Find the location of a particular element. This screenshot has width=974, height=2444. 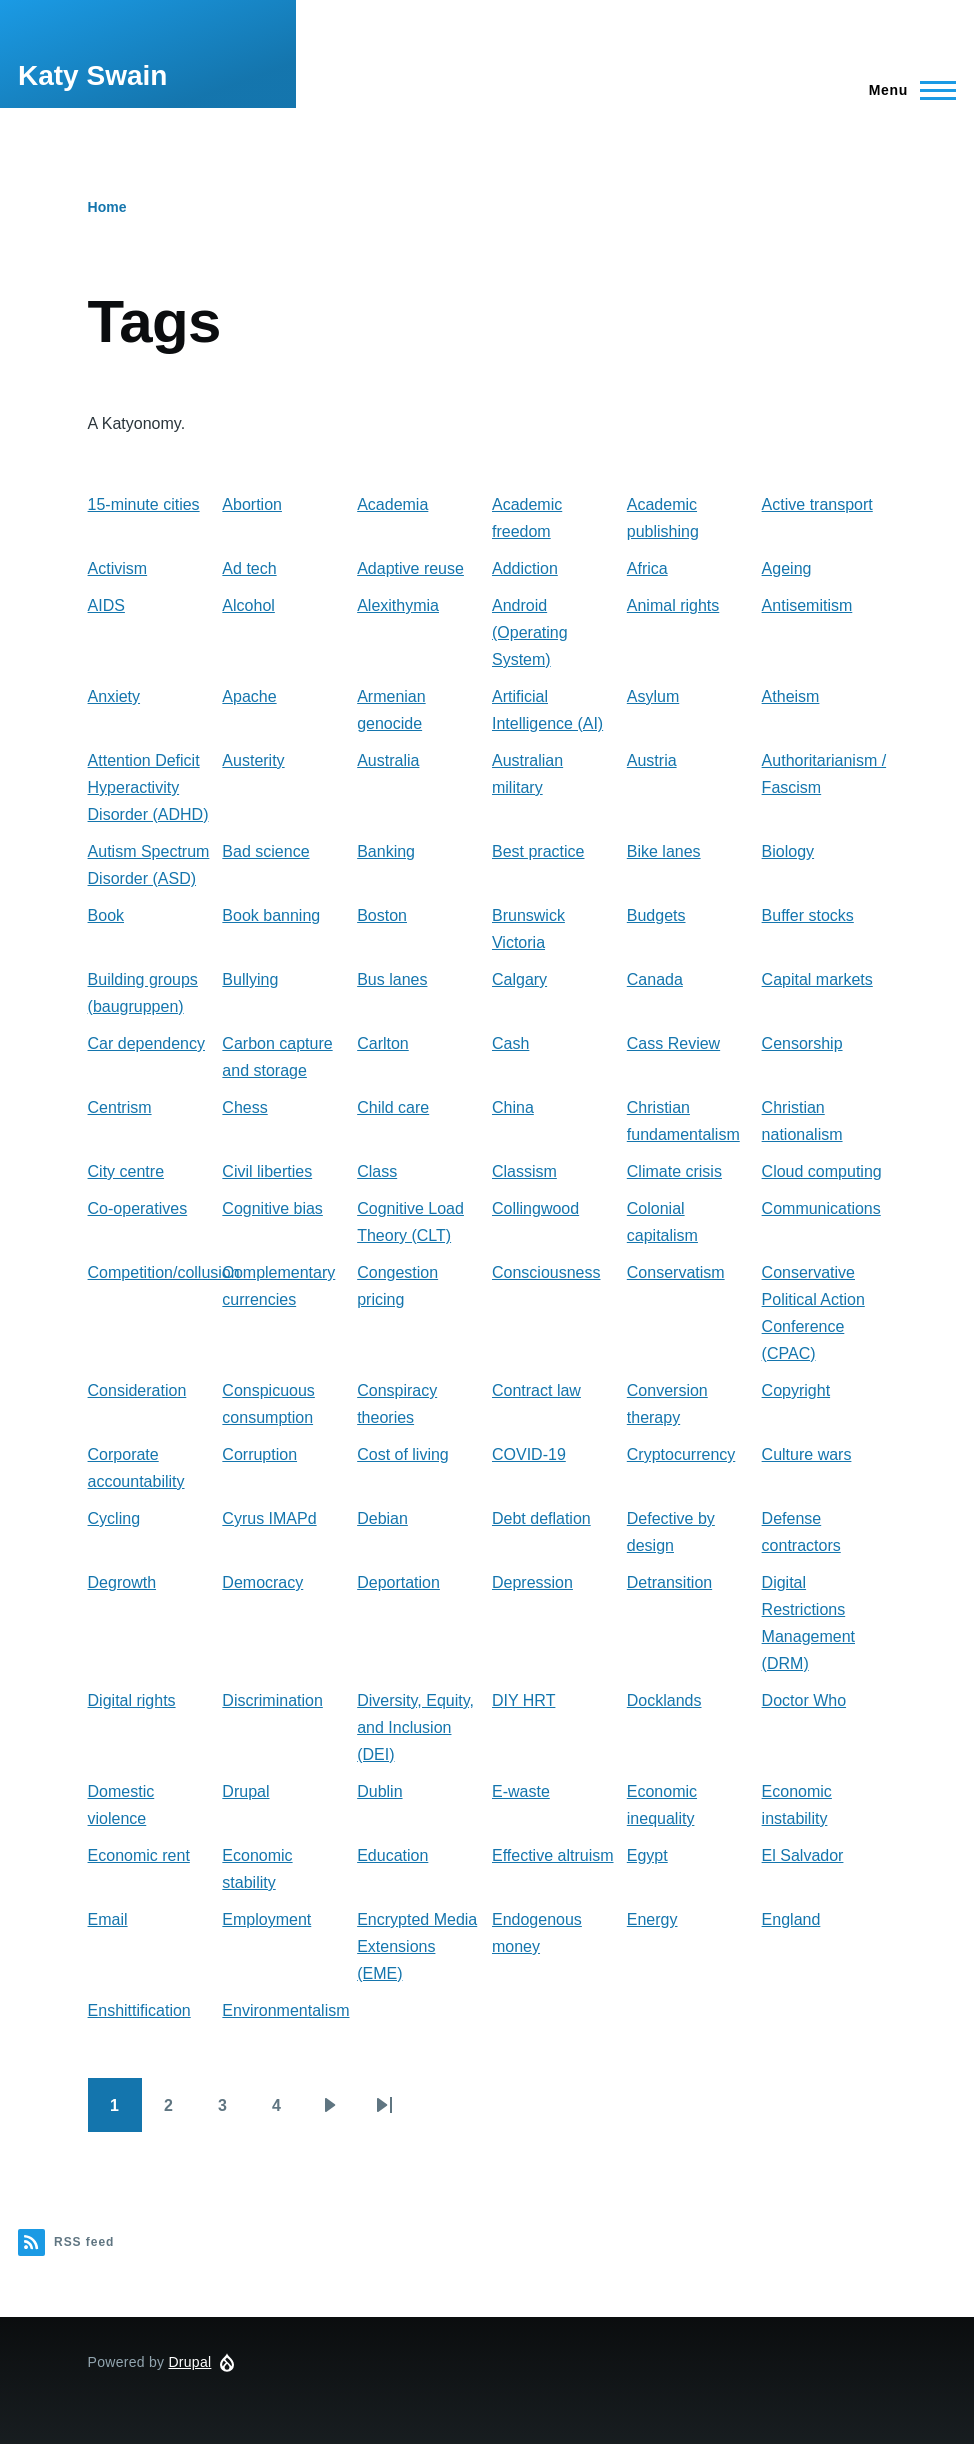

Co-operatives is located at coordinates (138, 1208).